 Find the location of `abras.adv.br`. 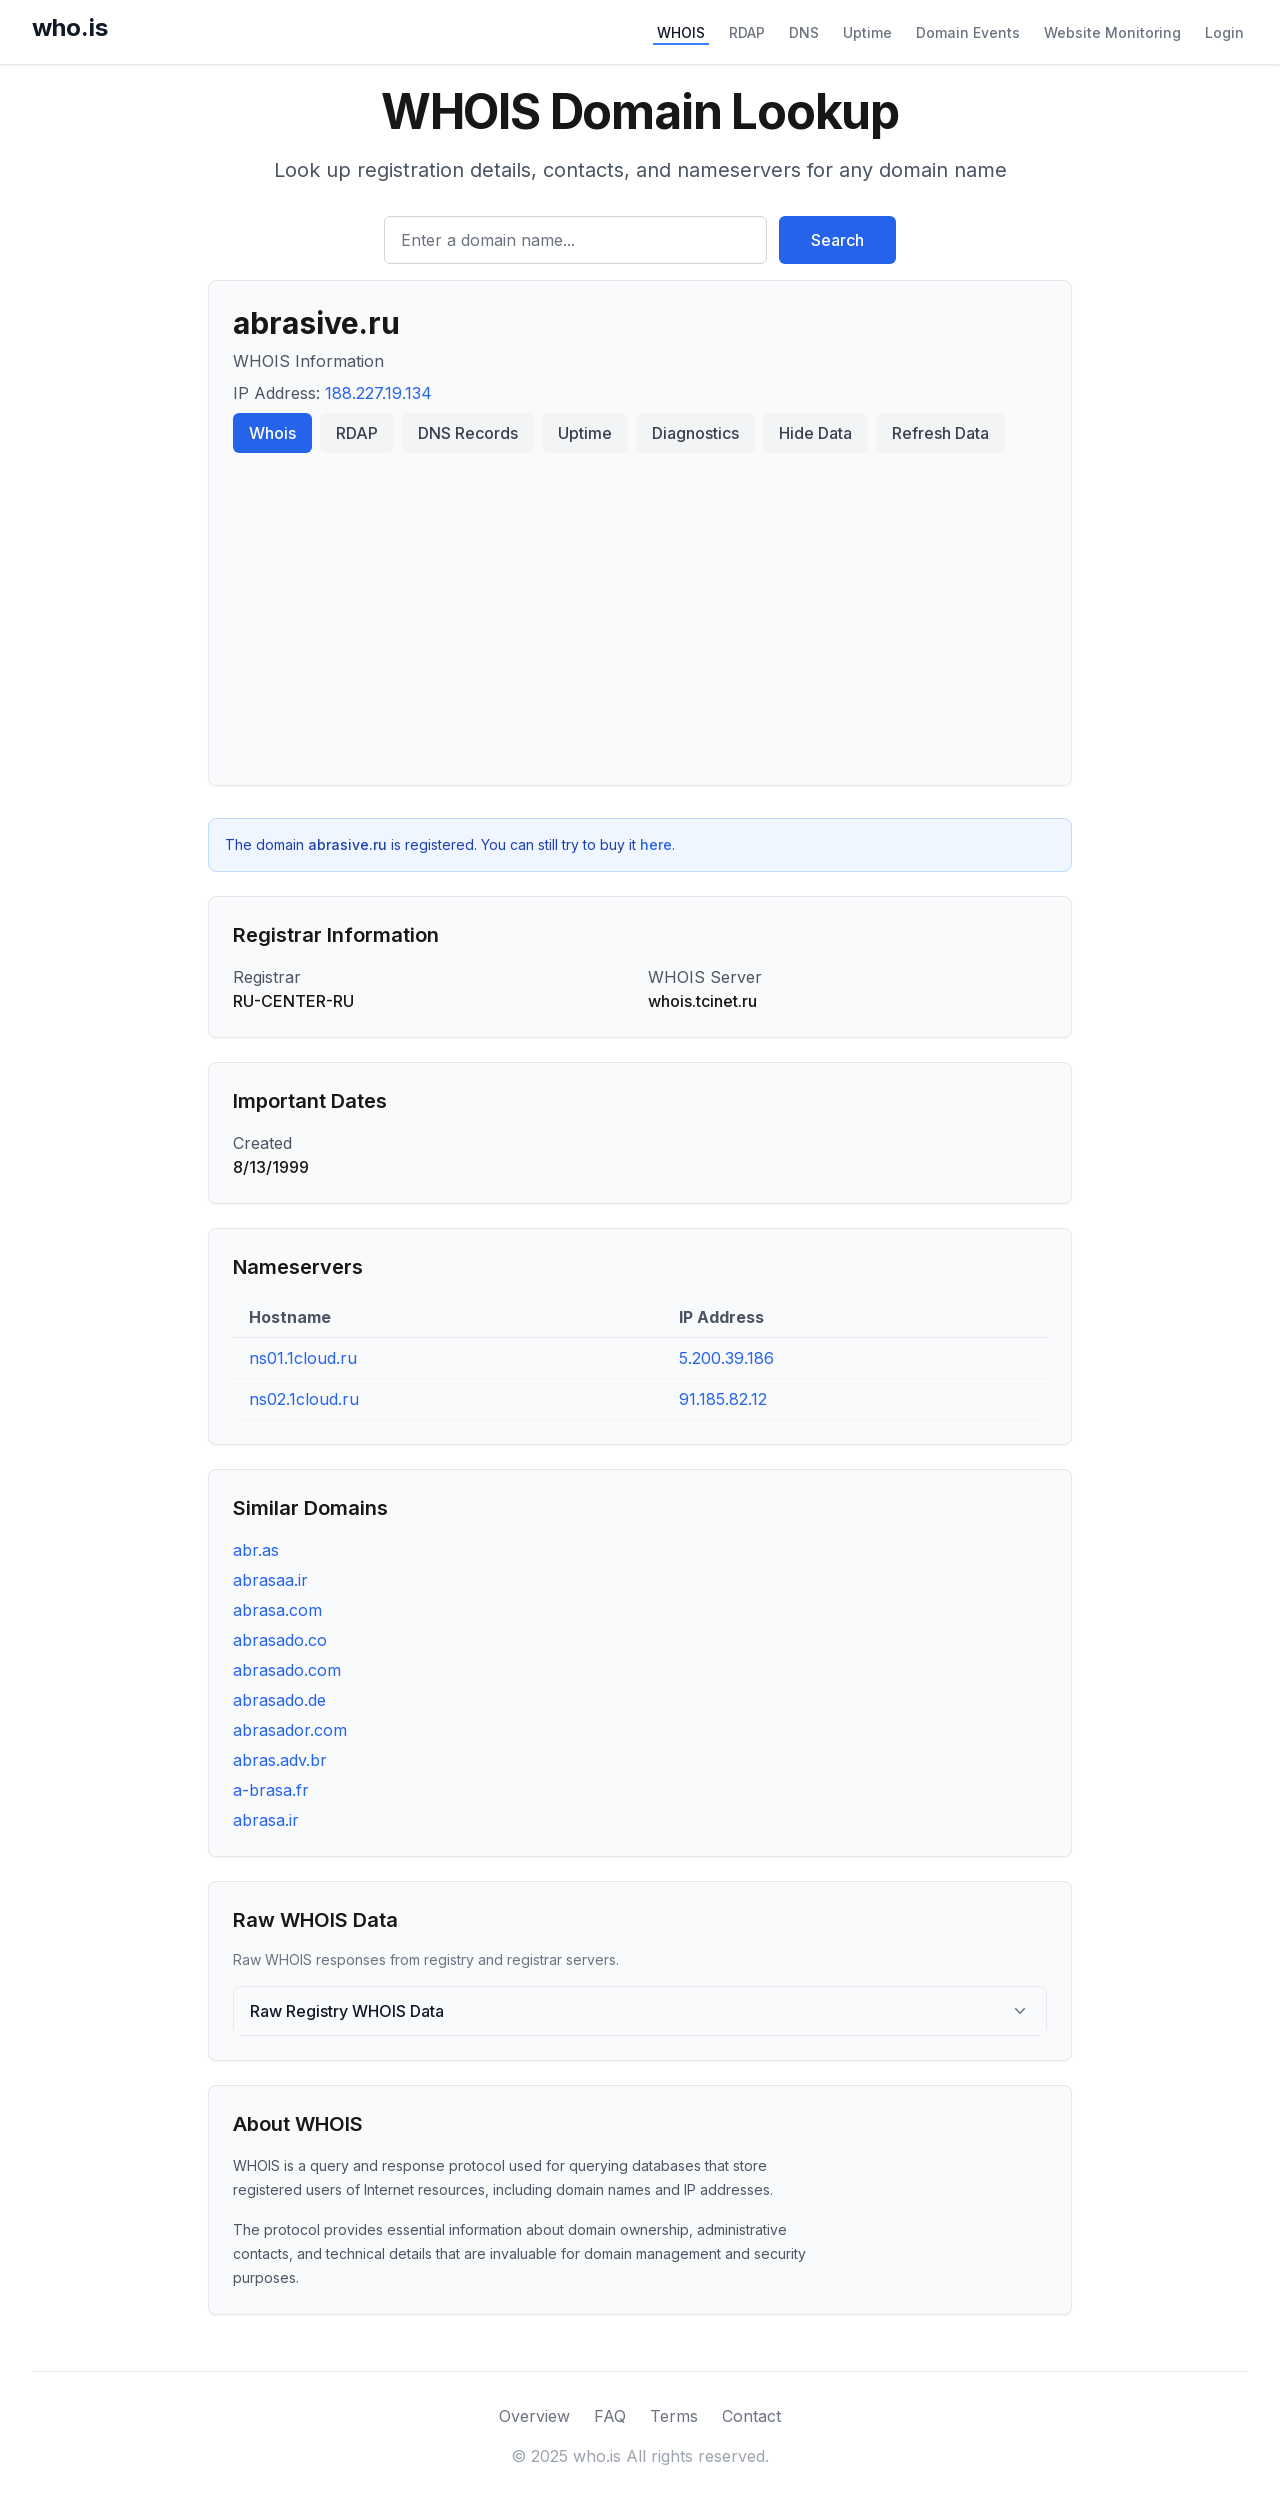

abras.adv.br is located at coordinates (280, 1760).